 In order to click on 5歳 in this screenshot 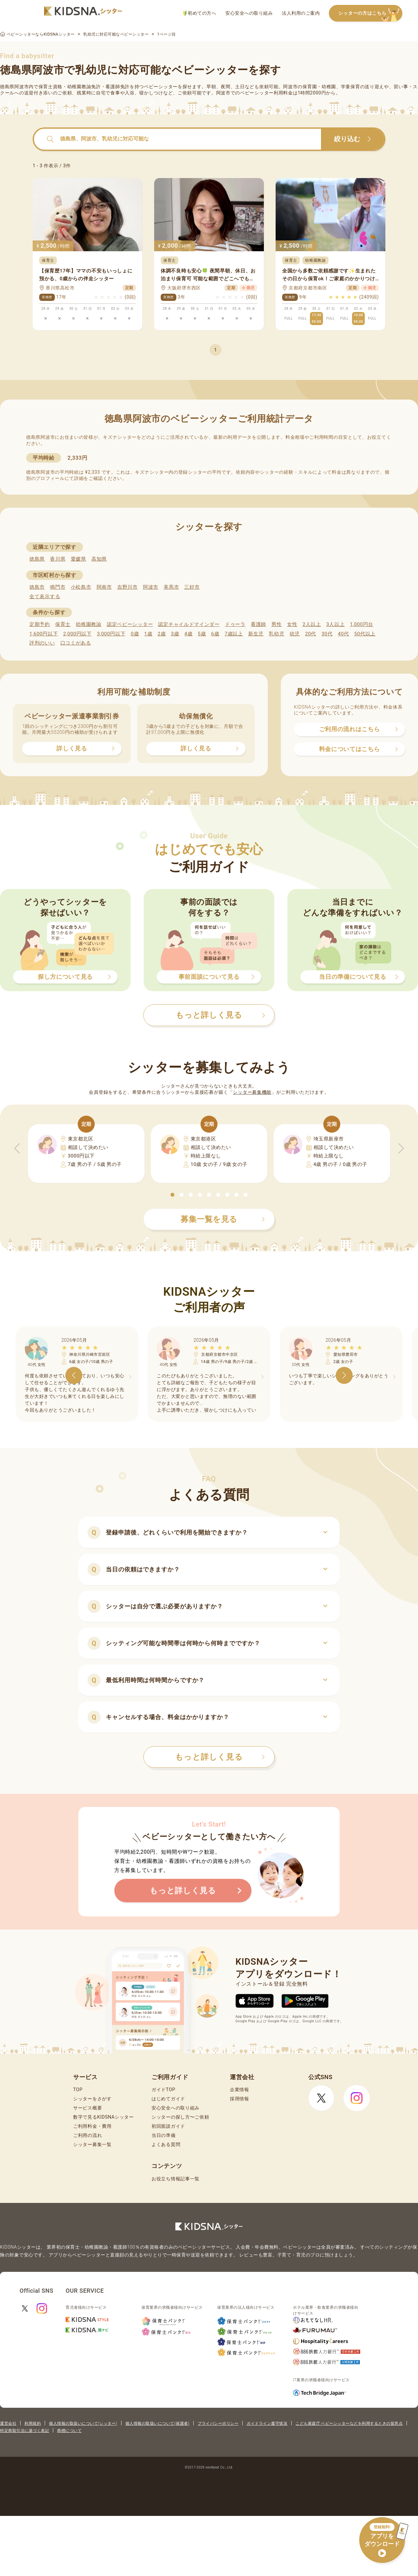, I will do `click(202, 634)`.